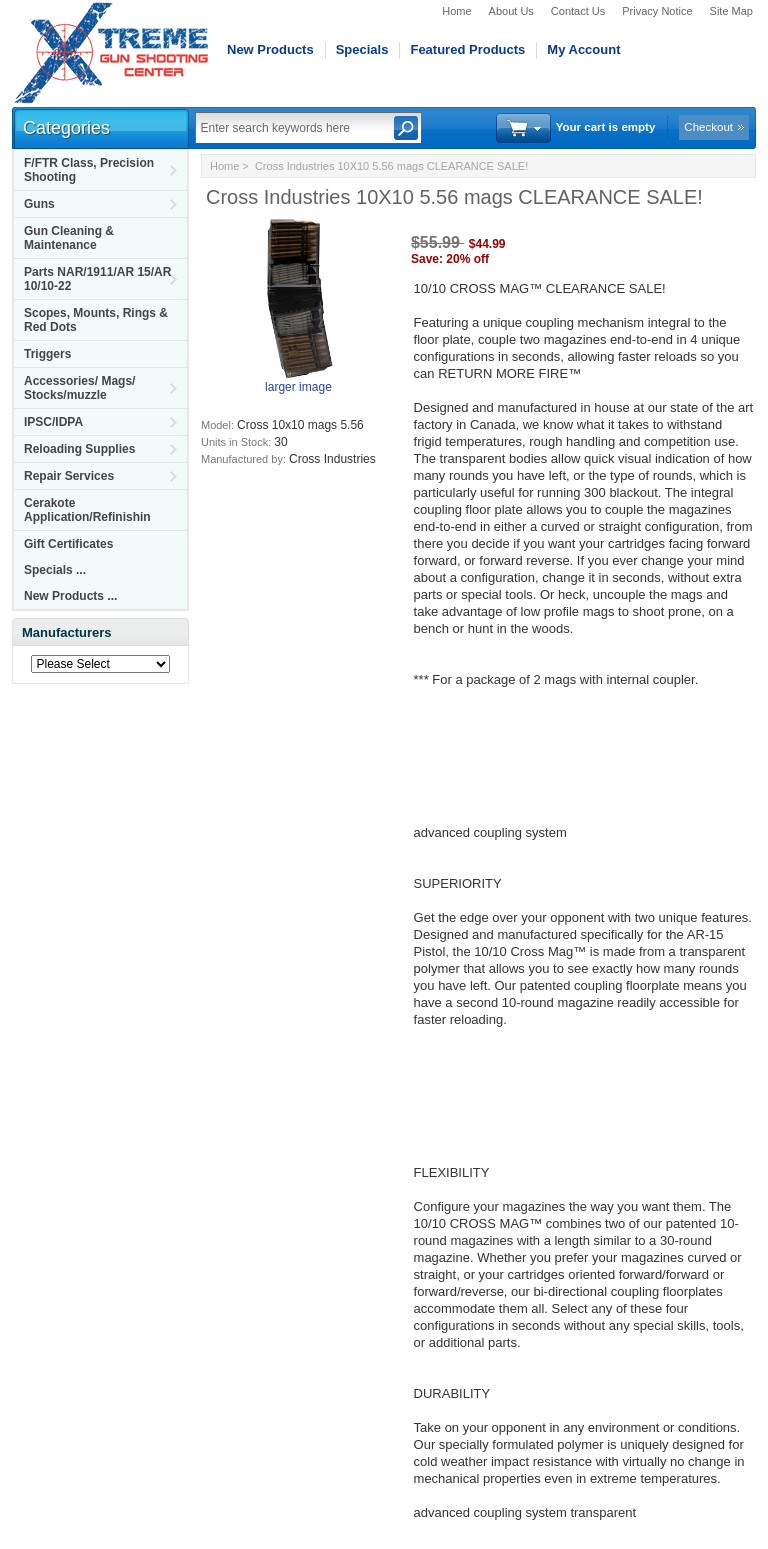  What do you see at coordinates (583, 49) in the screenshot?
I see `My Account` at bounding box center [583, 49].